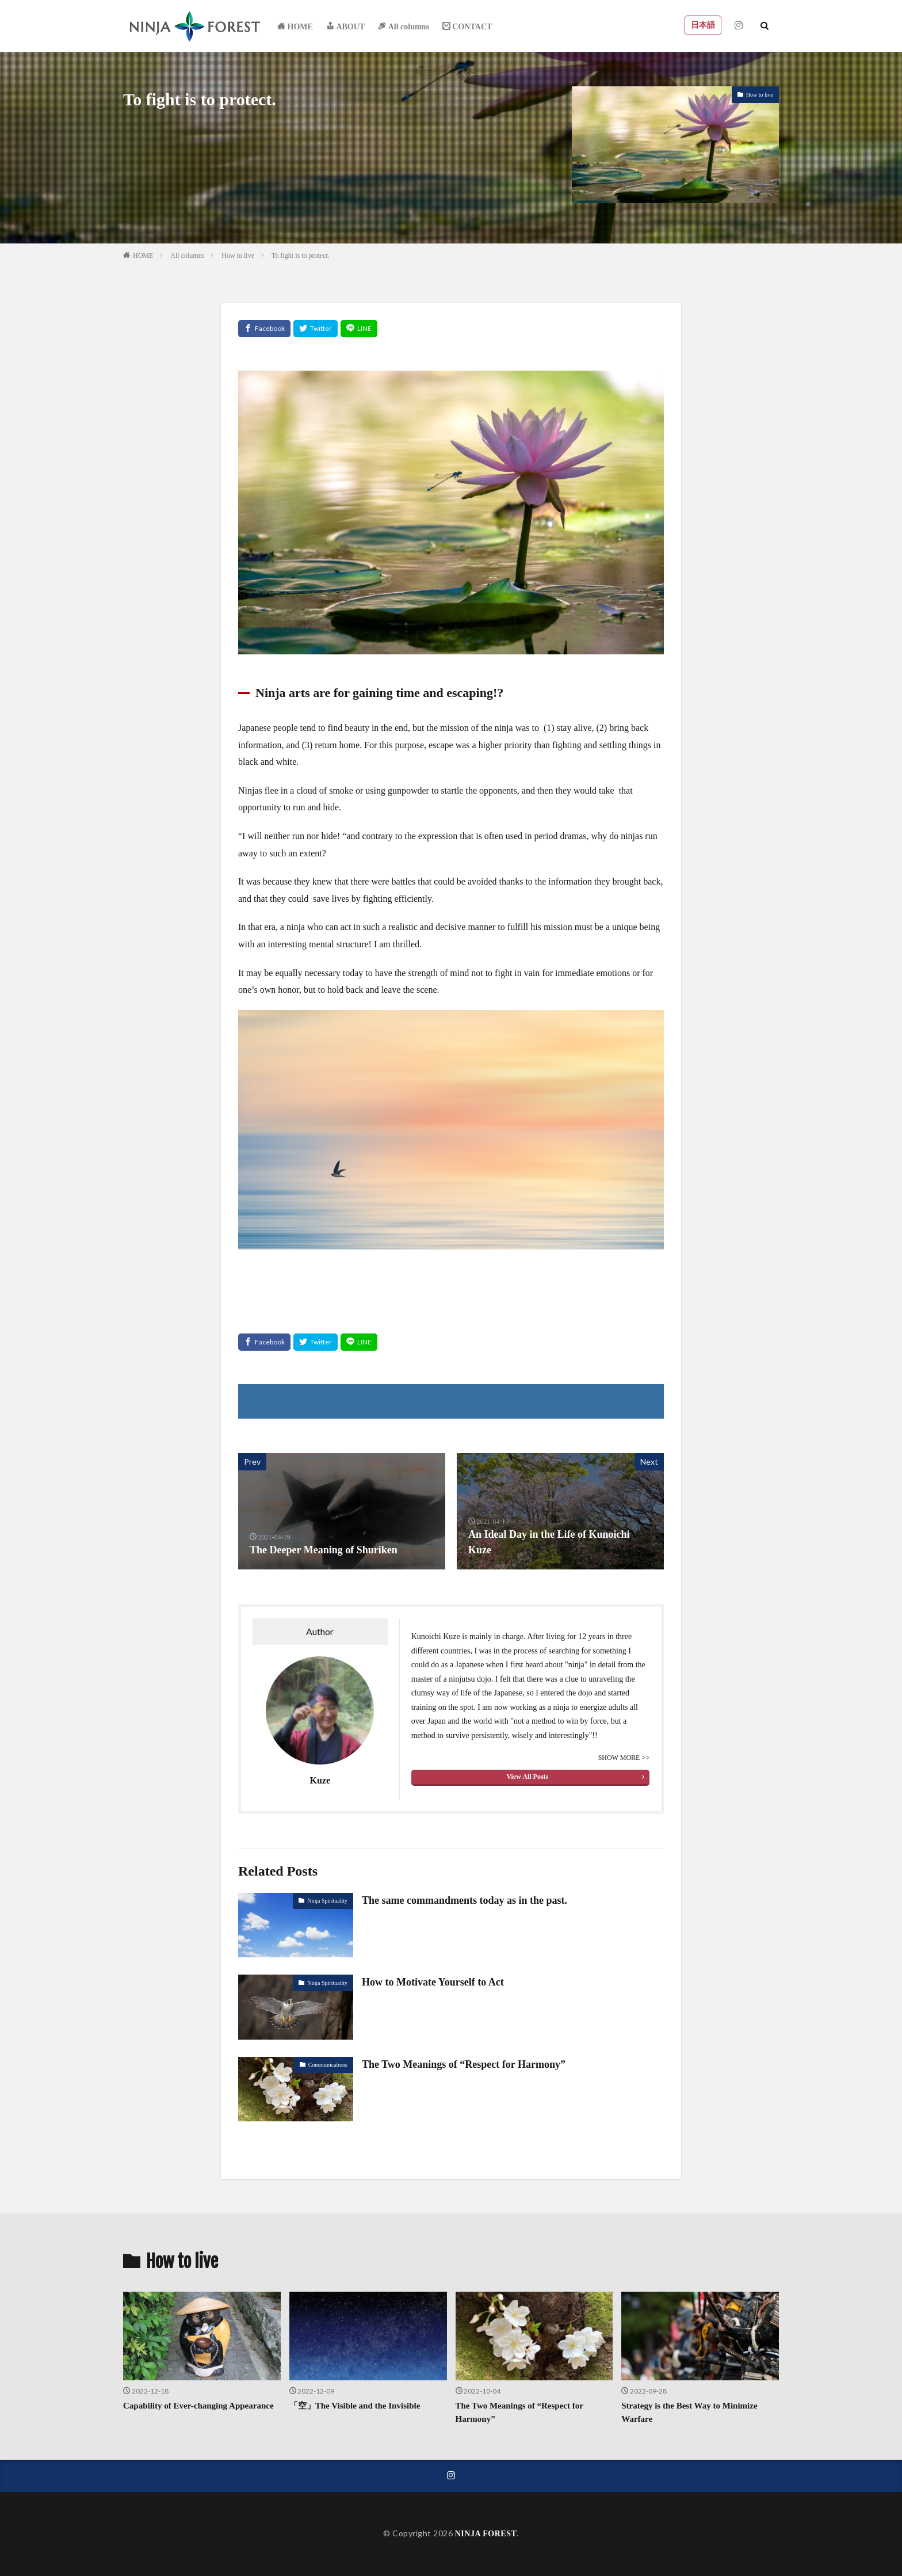 The height and width of the screenshot is (2576, 902). What do you see at coordinates (433, 1982) in the screenshot?
I see `How to Motivate Yourself to Act` at bounding box center [433, 1982].